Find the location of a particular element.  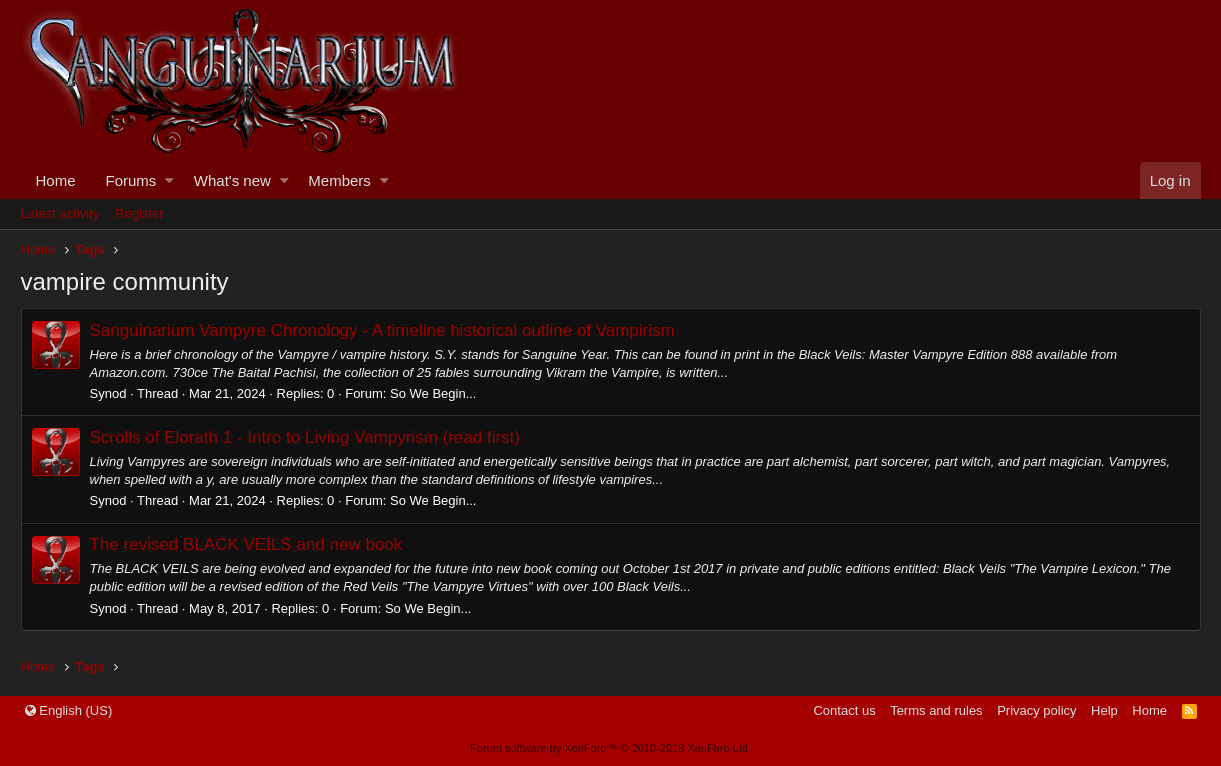

[button] is located at coordinates (169, 180).